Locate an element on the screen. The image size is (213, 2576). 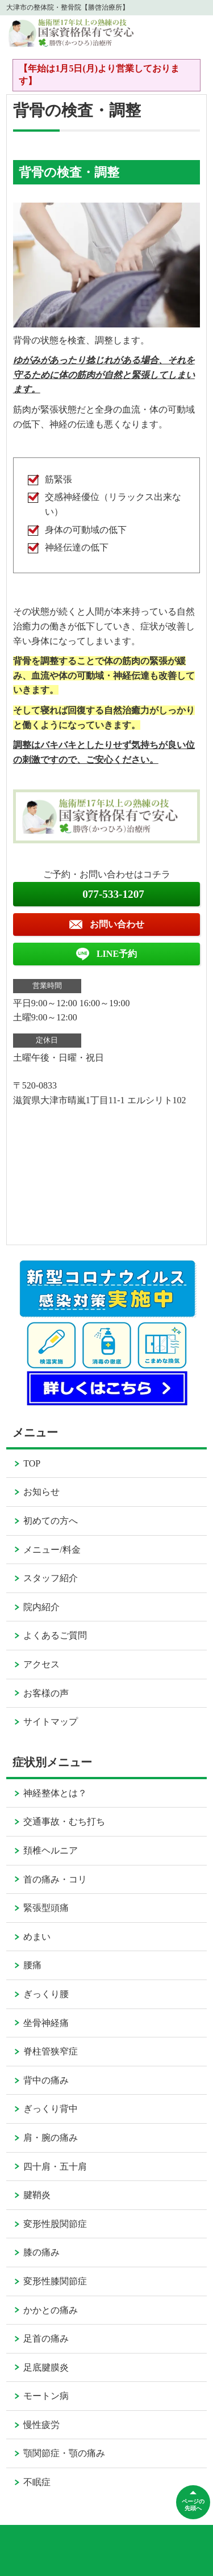
不眠症 is located at coordinates (37, 2482).